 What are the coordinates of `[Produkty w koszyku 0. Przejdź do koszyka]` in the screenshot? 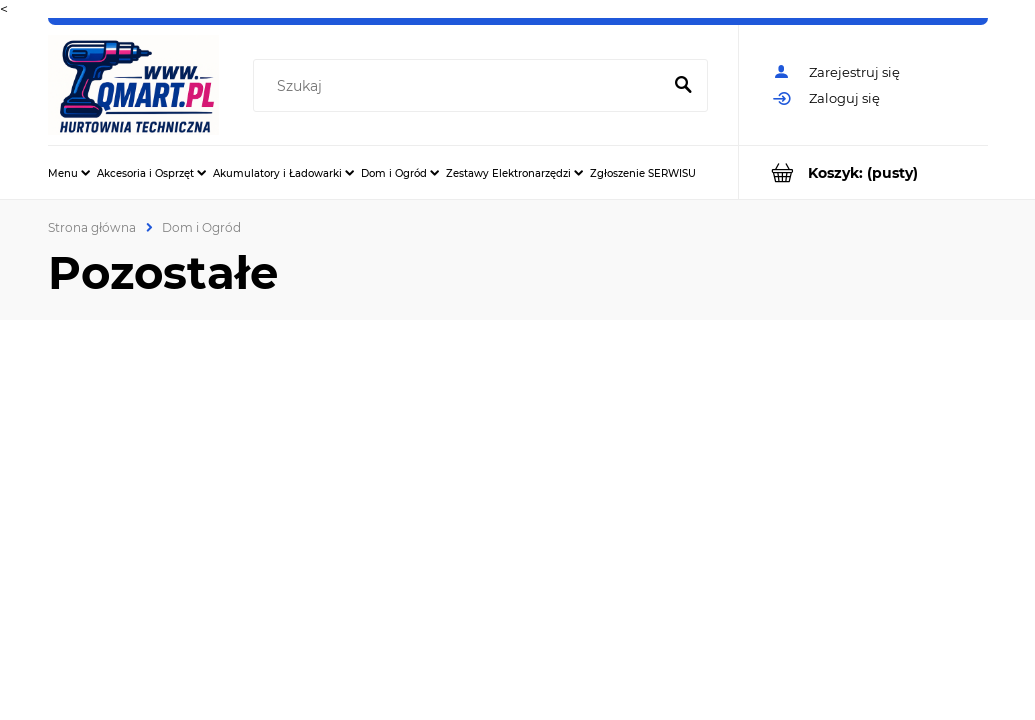 It's located at (863, 172).